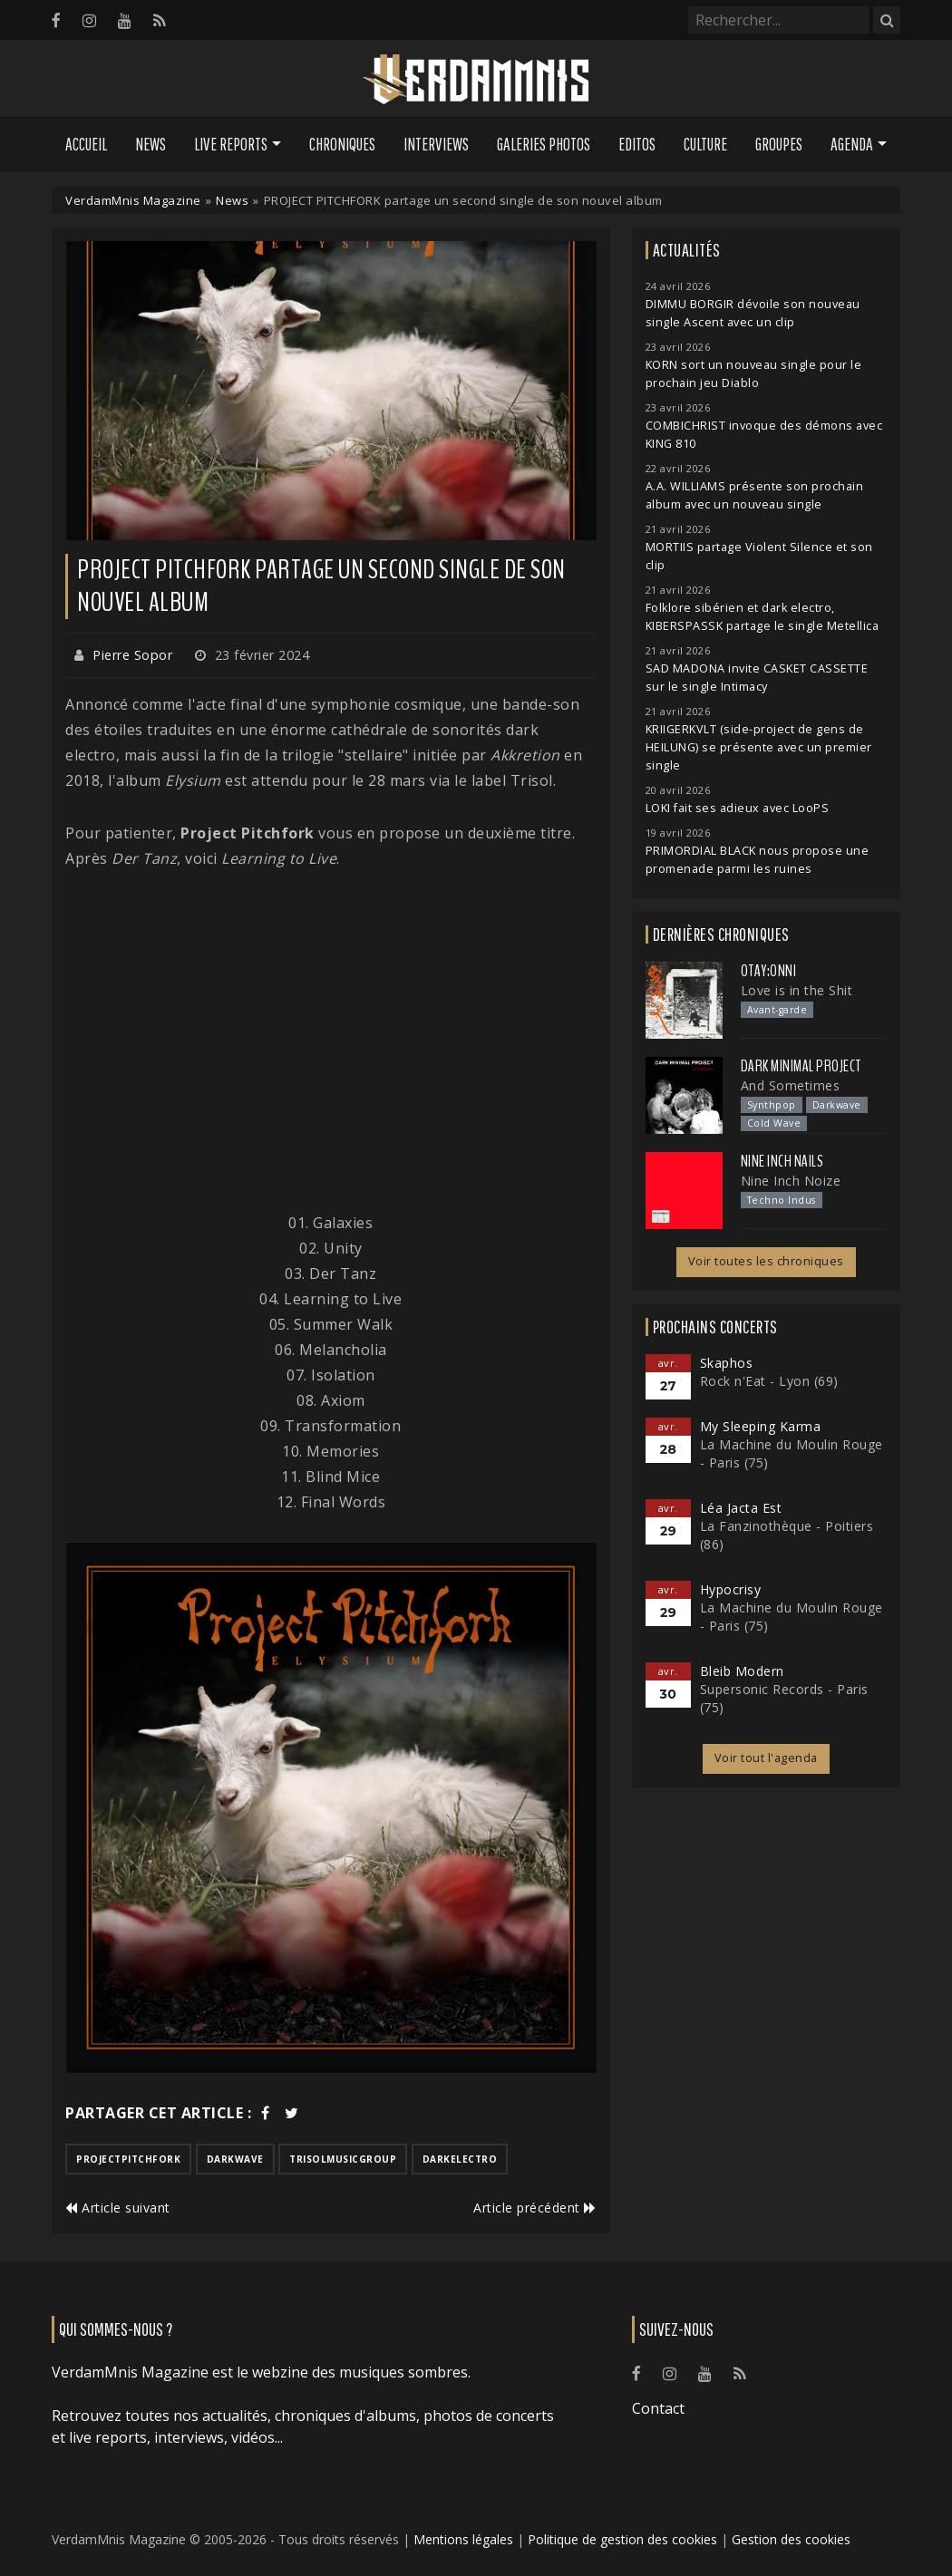 The width and height of the screenshot is (952, 2576). What do you see at coordinates (128, 2159) in the screenshot?
I see `projectpitchfork` at bounding box center [128, 2159].